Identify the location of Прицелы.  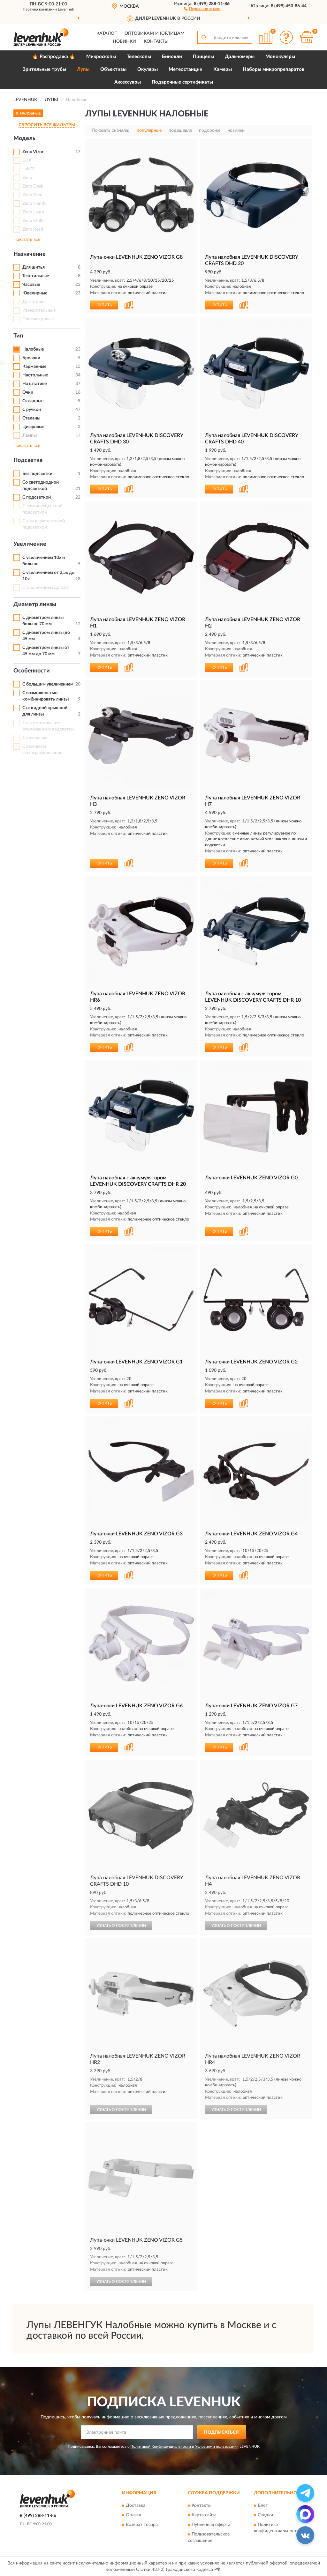
(203, 56).